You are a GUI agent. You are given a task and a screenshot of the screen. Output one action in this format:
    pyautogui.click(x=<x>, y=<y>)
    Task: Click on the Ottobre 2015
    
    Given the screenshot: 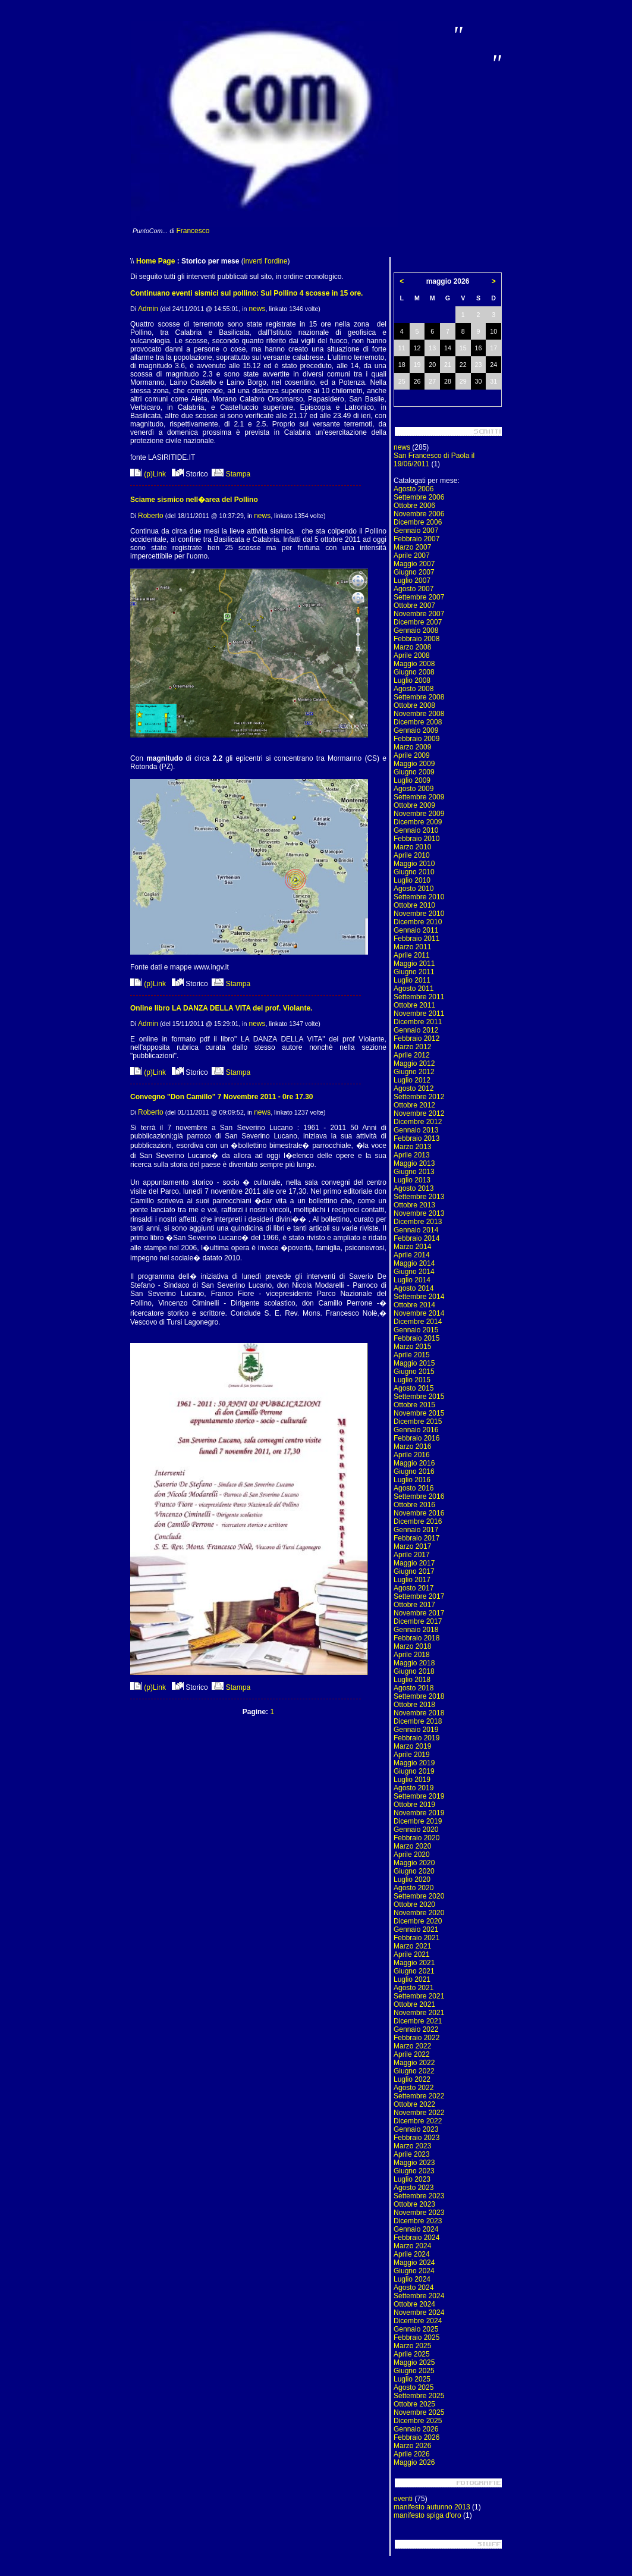 What is the action you would take?
    pyautogui.click(x=414, y=1405)
    